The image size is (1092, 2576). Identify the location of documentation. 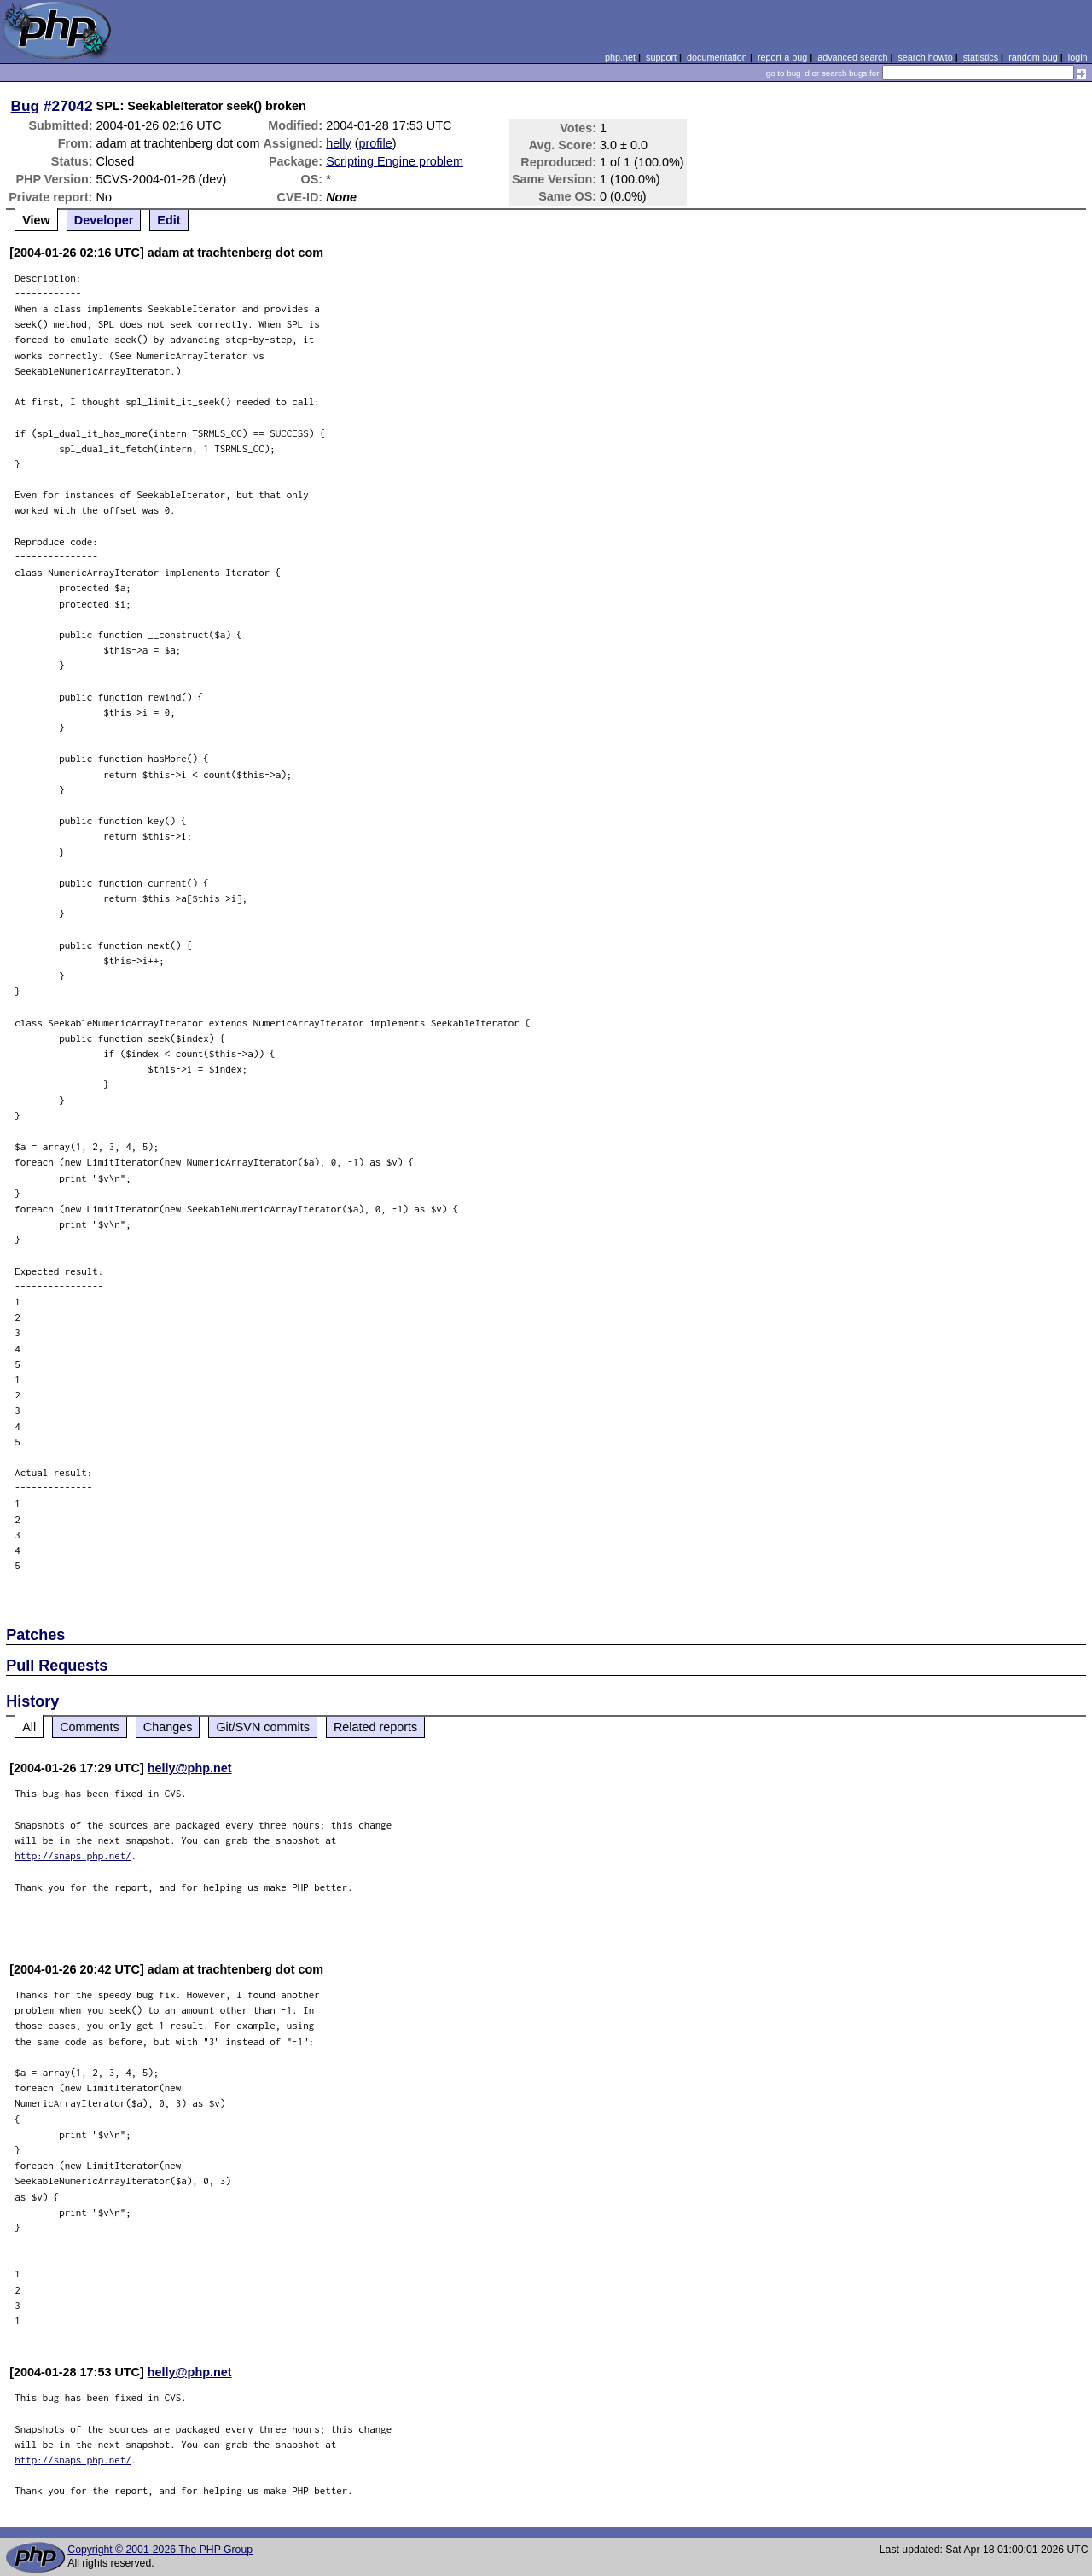
(717, 57).